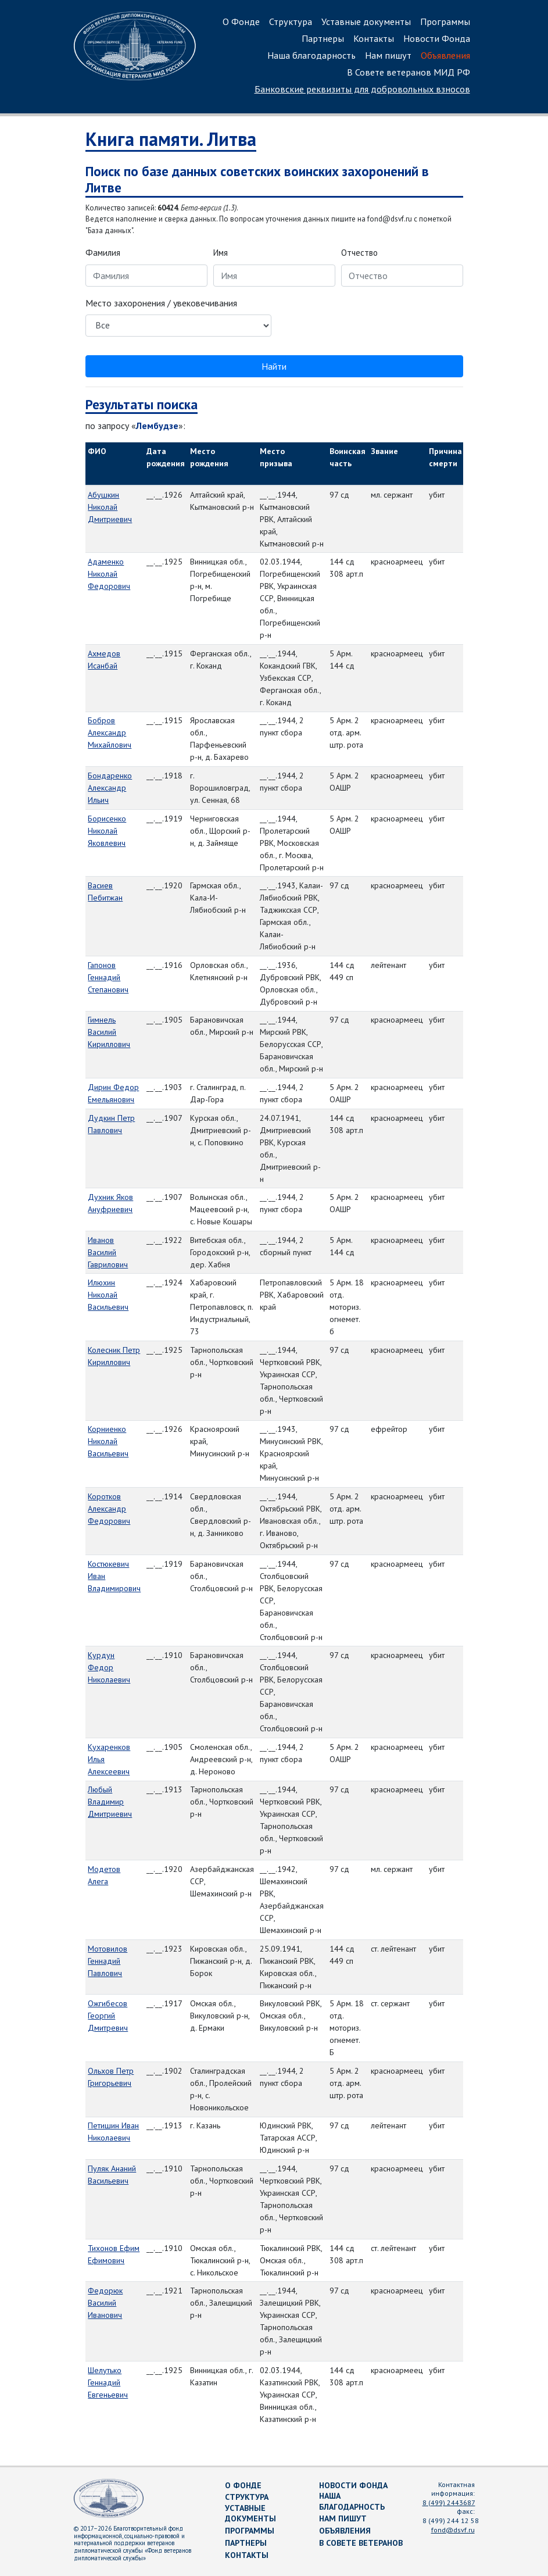 This screenshot has width=548, height=2576. I want to click on Иванов Василий Гаврилович, so click(108, 1252).